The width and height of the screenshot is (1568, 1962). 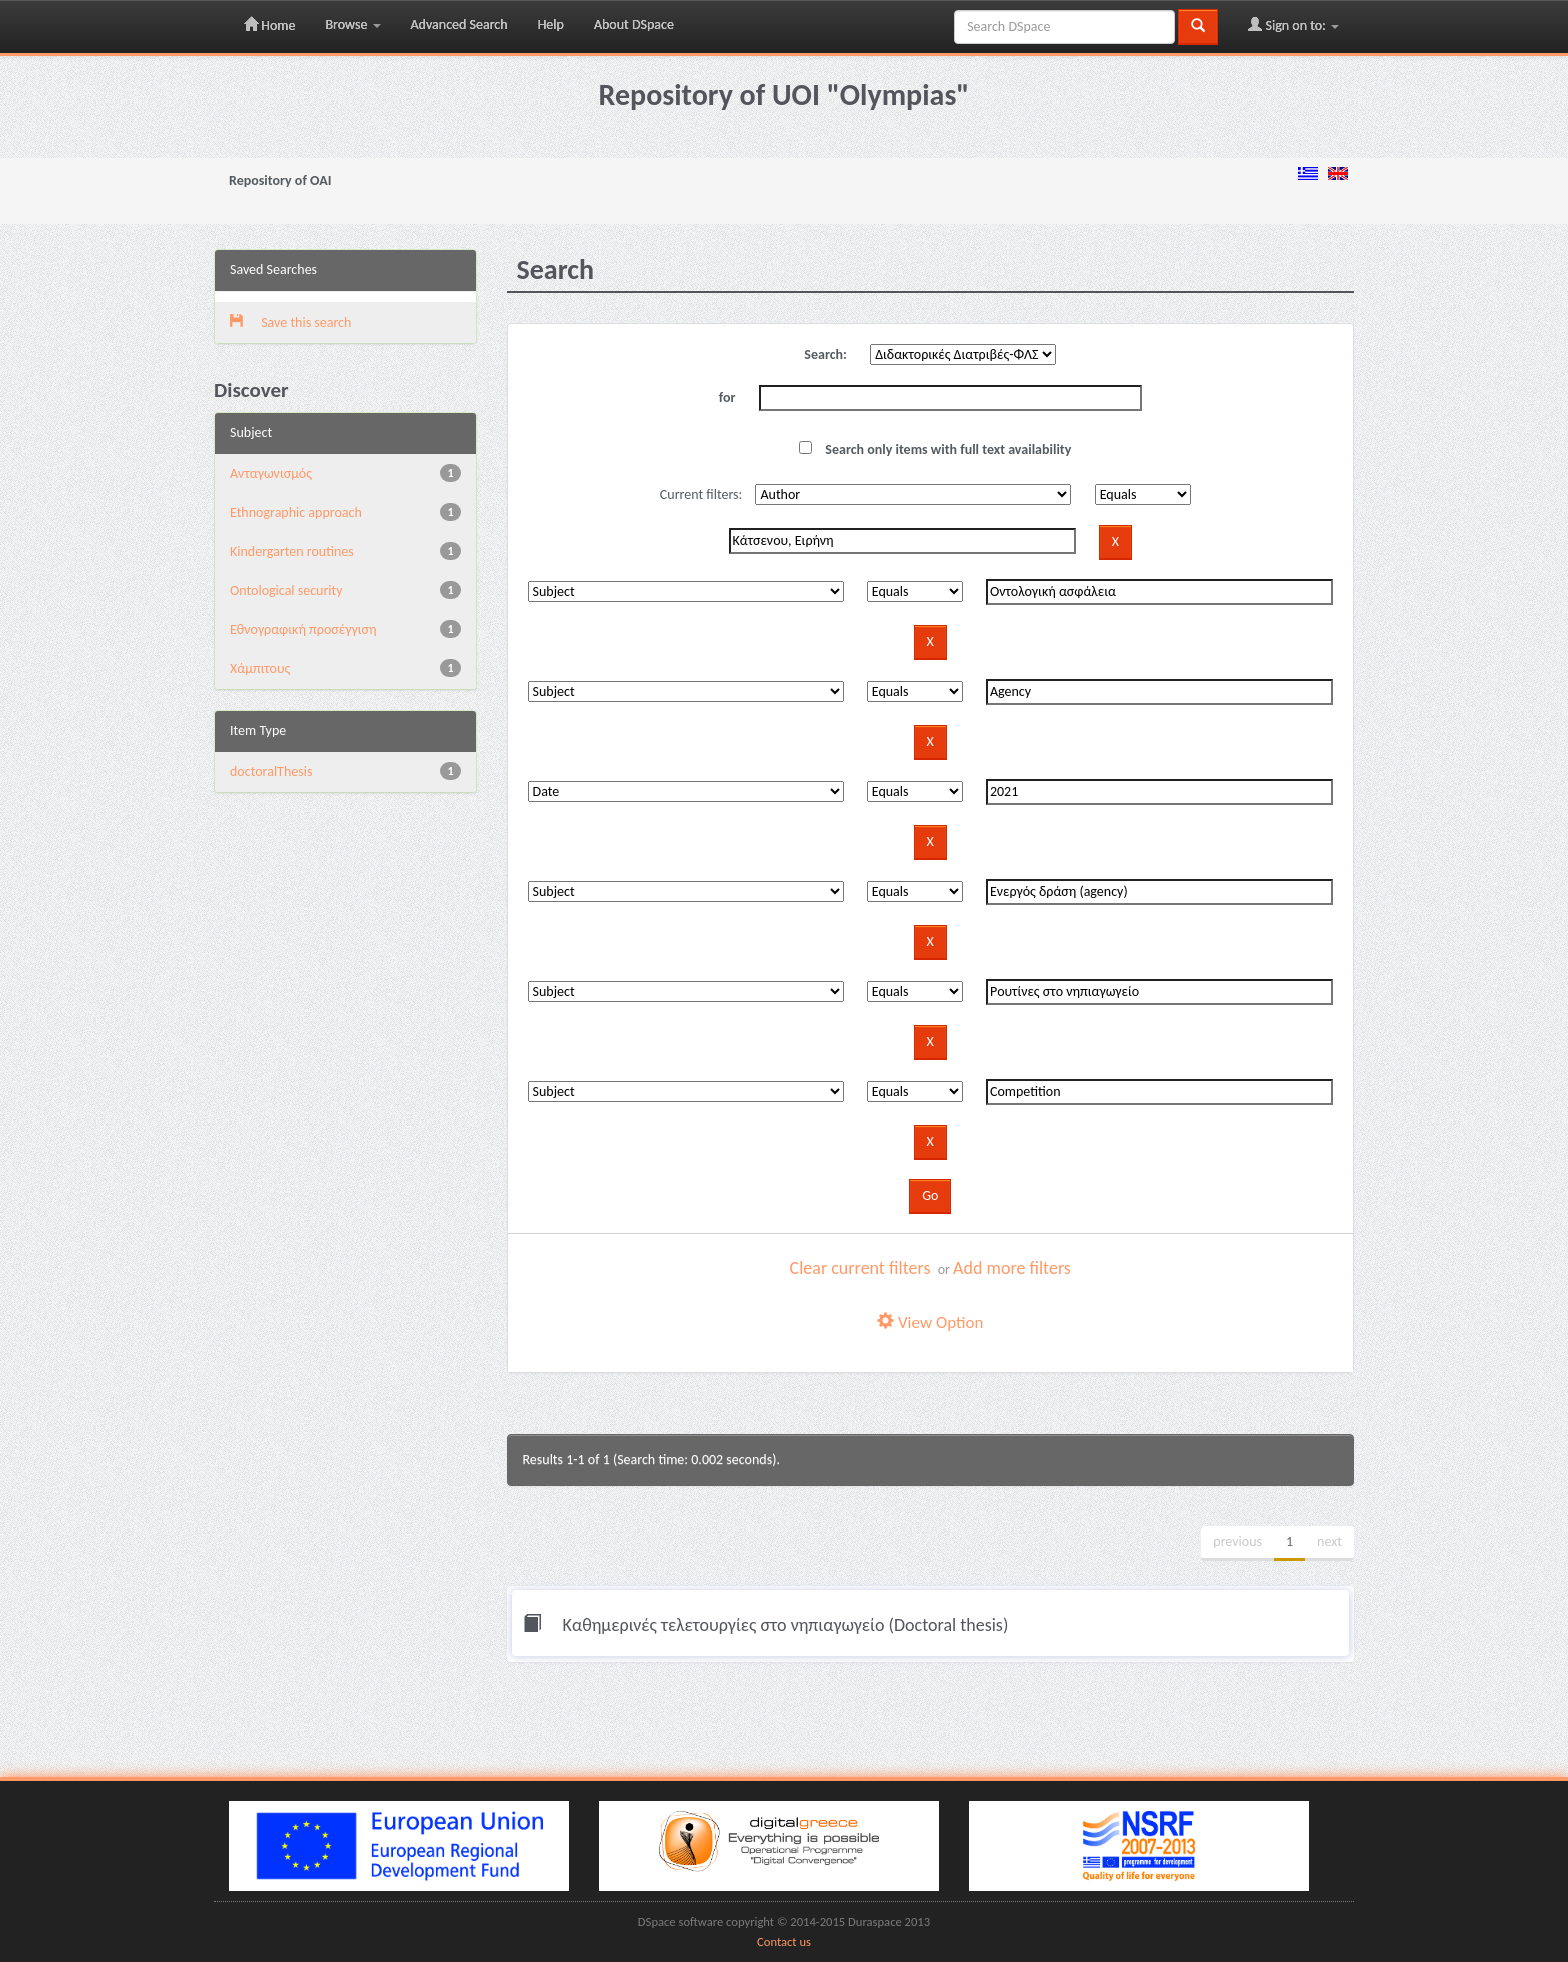 What do you see at coordinates (551, 24) in the screenshot?
I see `Help` at bounding box center [551, 24].